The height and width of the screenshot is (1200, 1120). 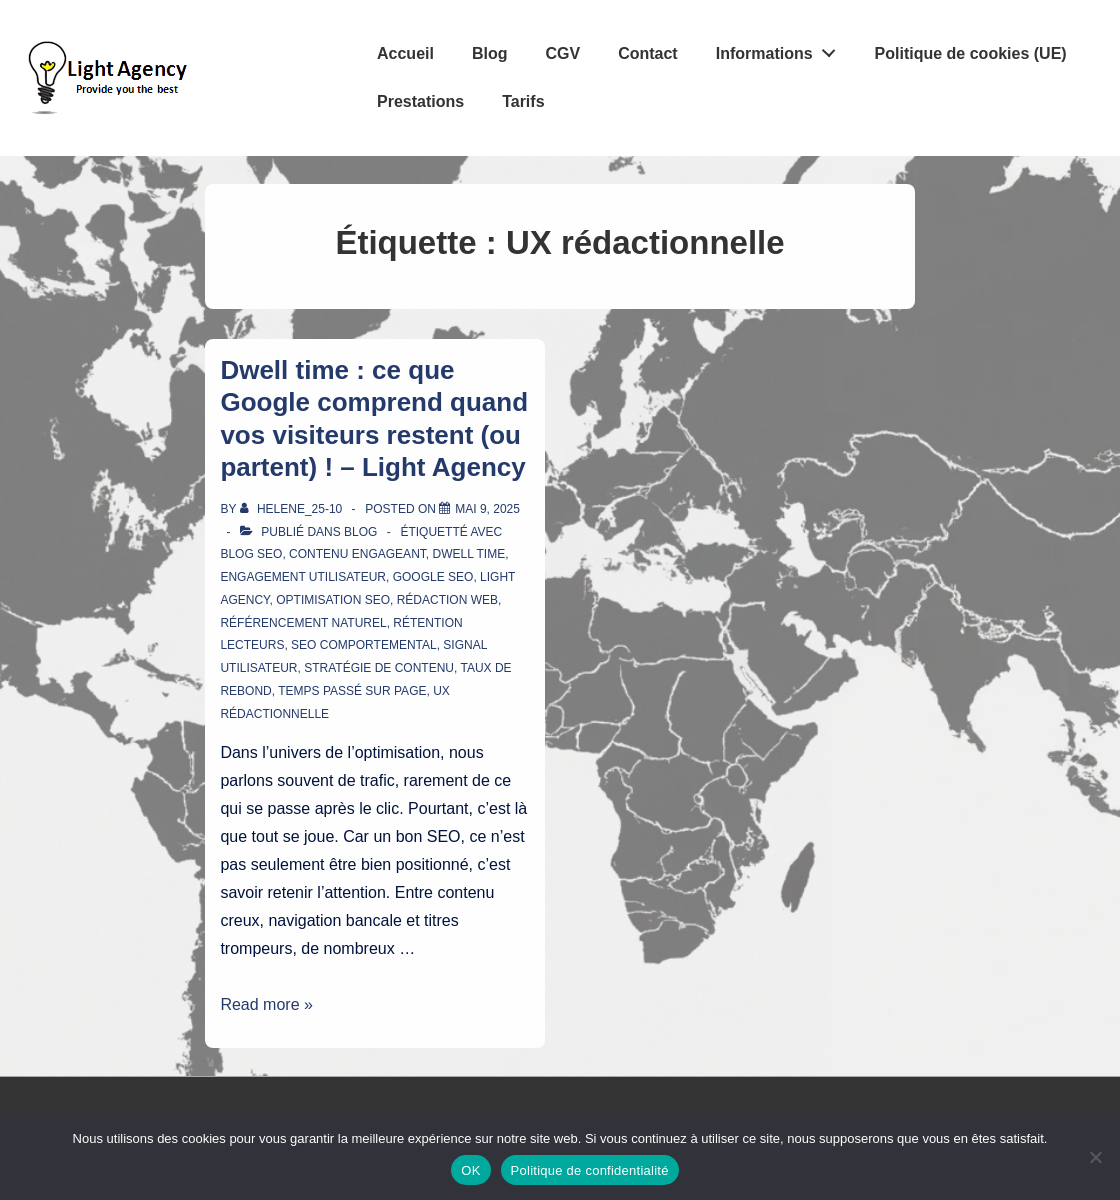 What do you see at coordinates (562, 53) in the screenshot?
I see `CGV` at bounding box center [562, 53].